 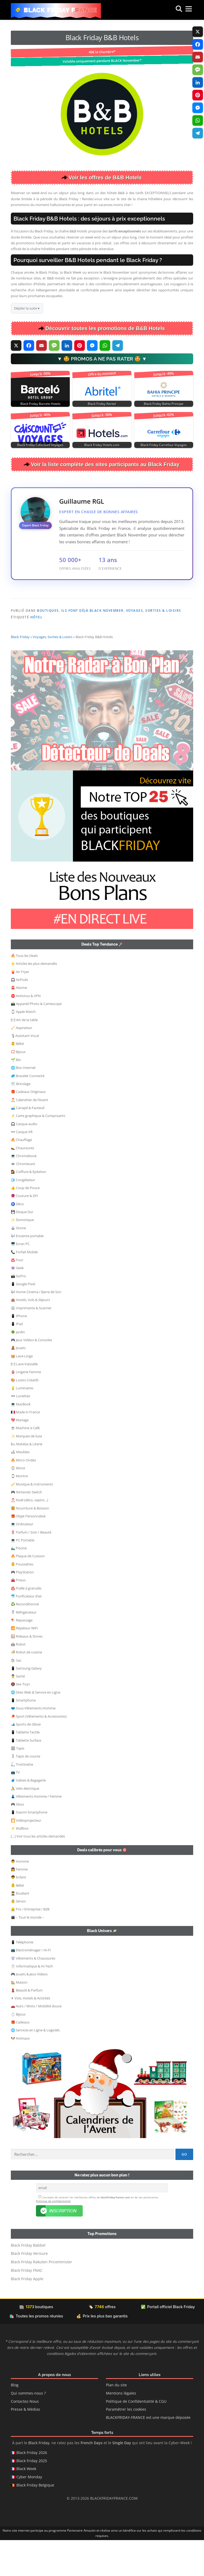 I want to click on 📺 TV [button], so click(x=15, y=1807).